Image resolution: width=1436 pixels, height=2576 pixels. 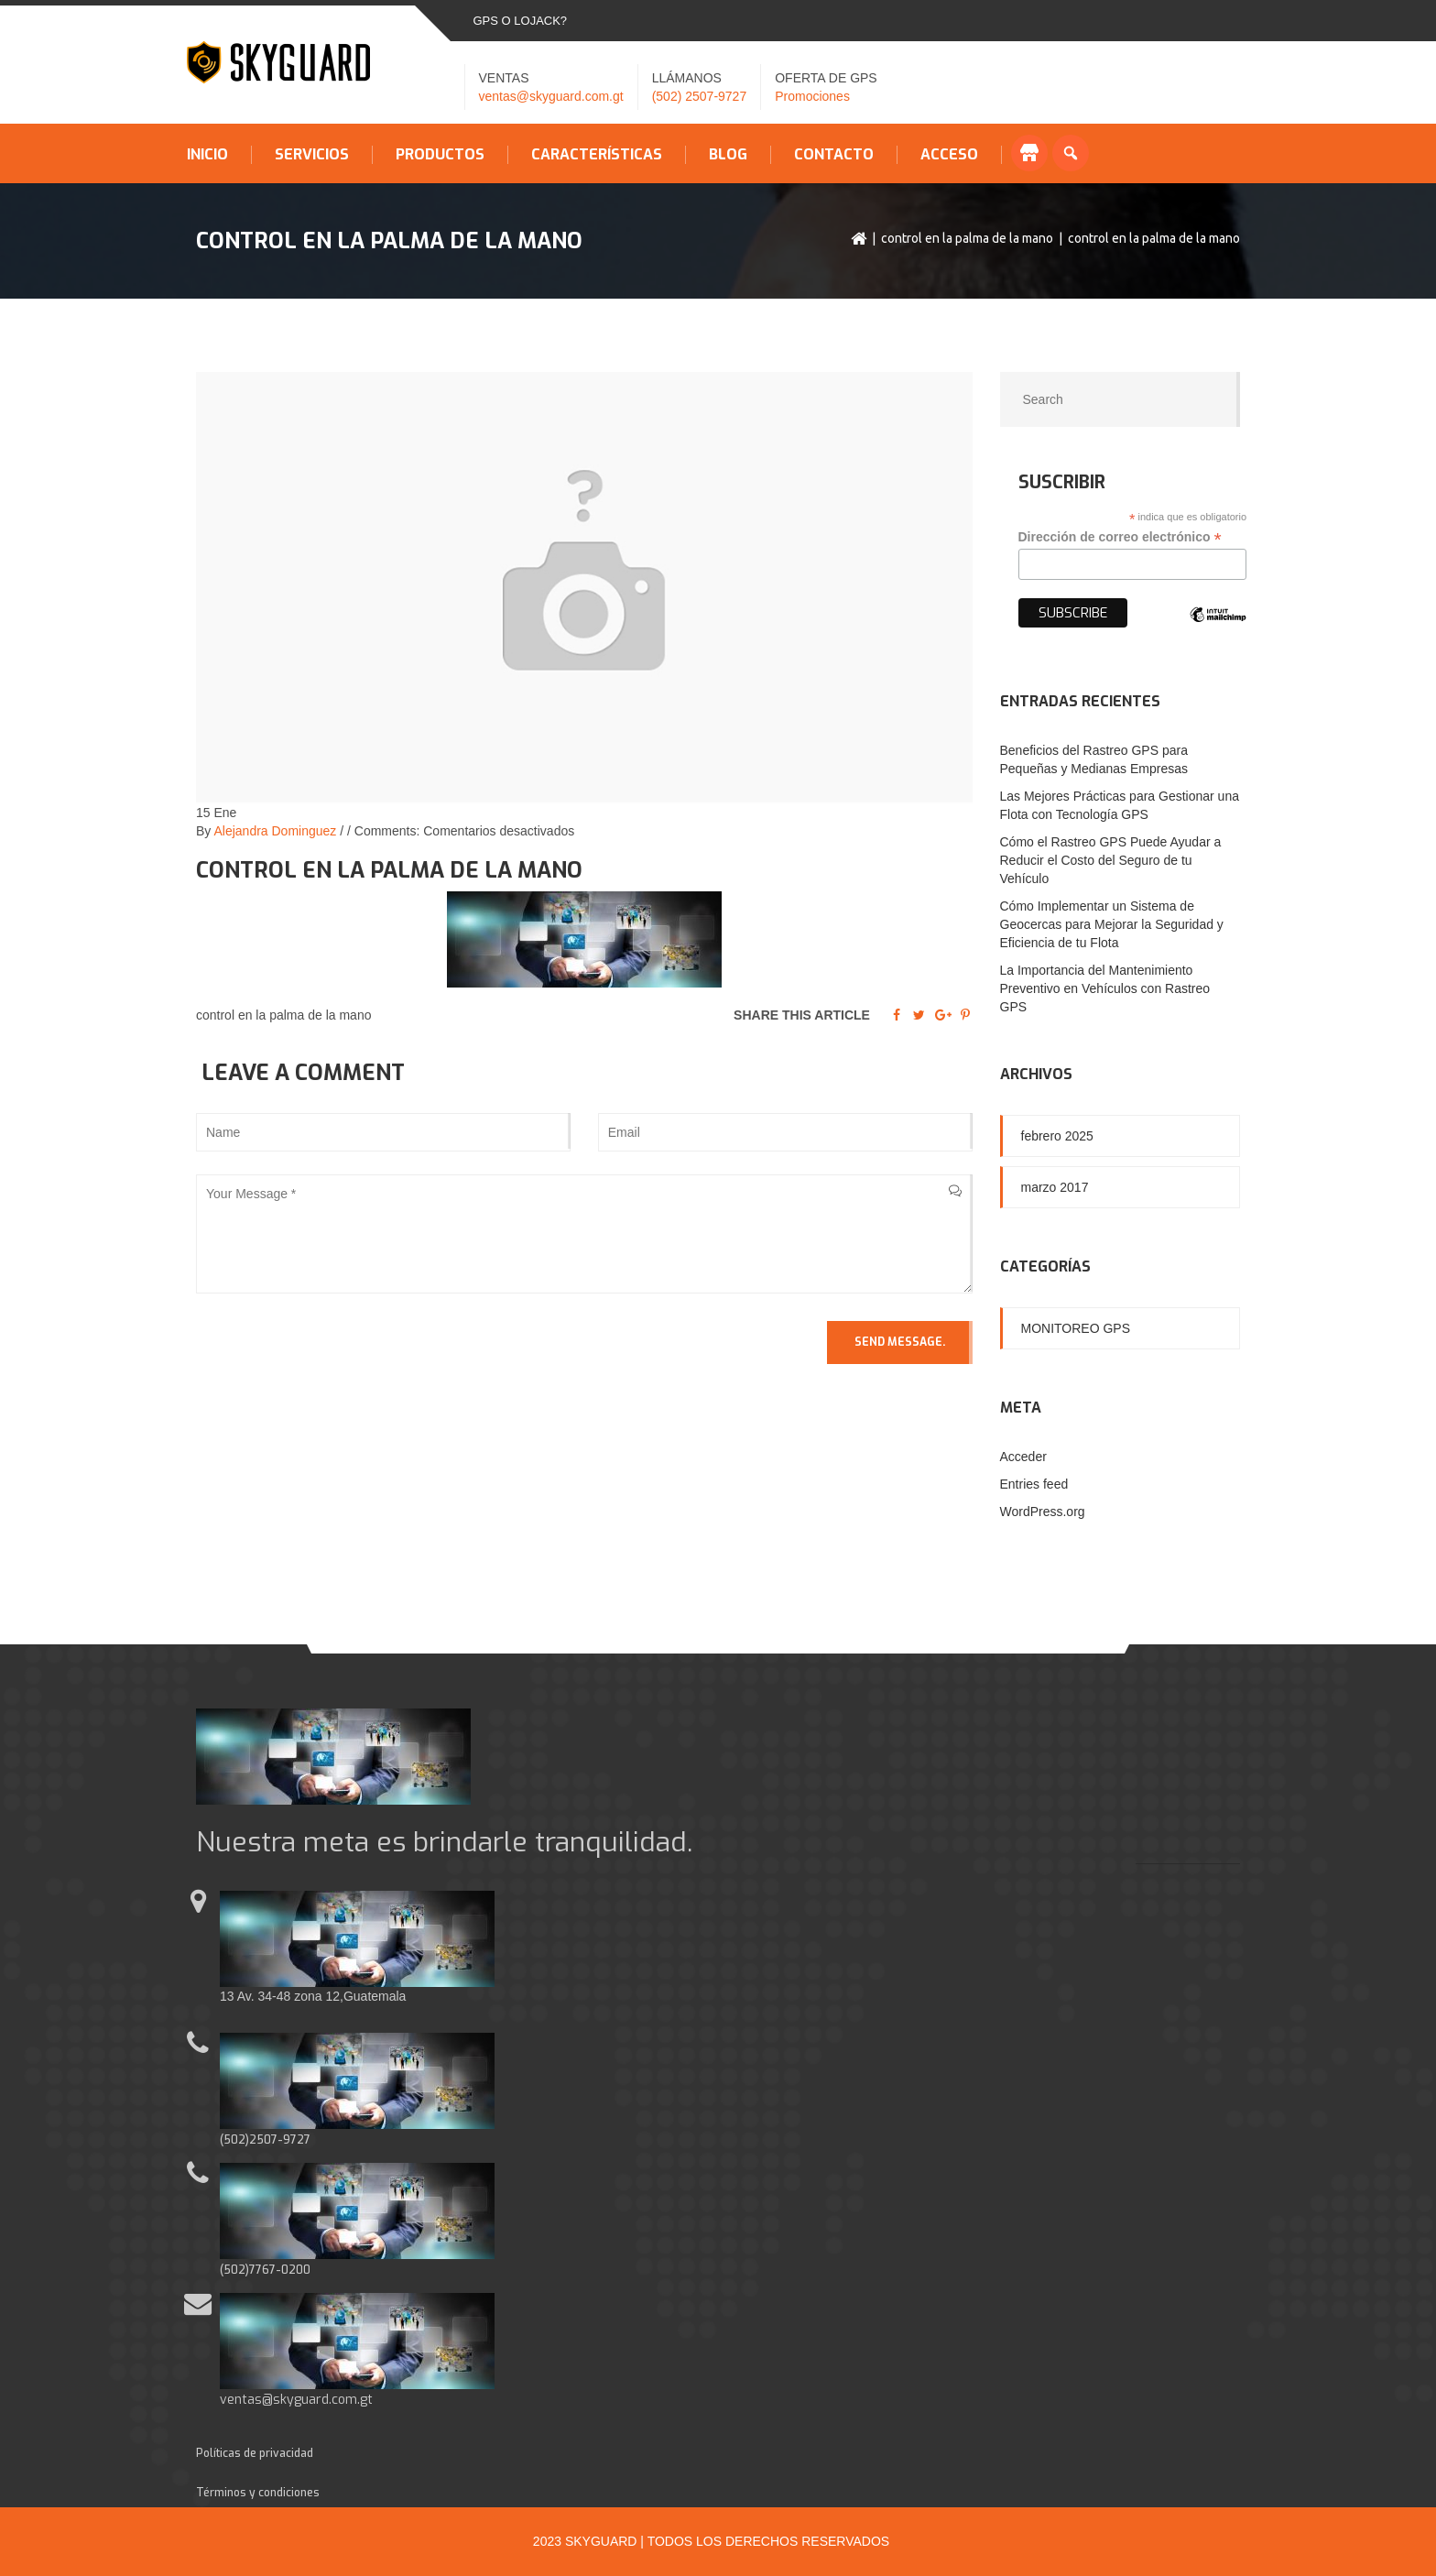 I want to click on GPS o LOJACK?, so click(x=520, y=20).